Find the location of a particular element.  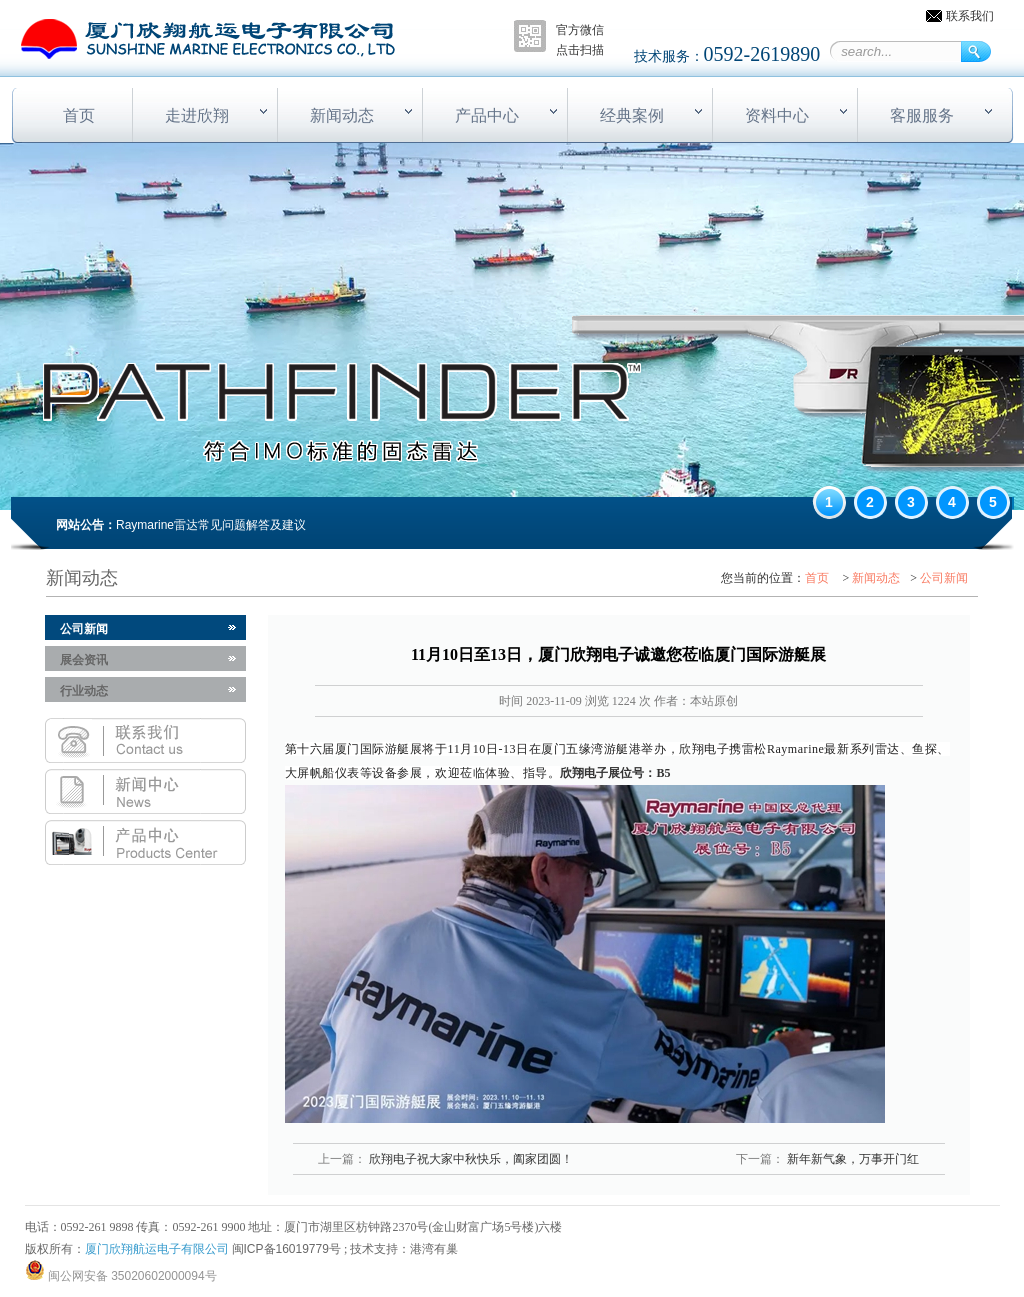

闽ICP备16019779号 is located at coordinates (286, 1249).